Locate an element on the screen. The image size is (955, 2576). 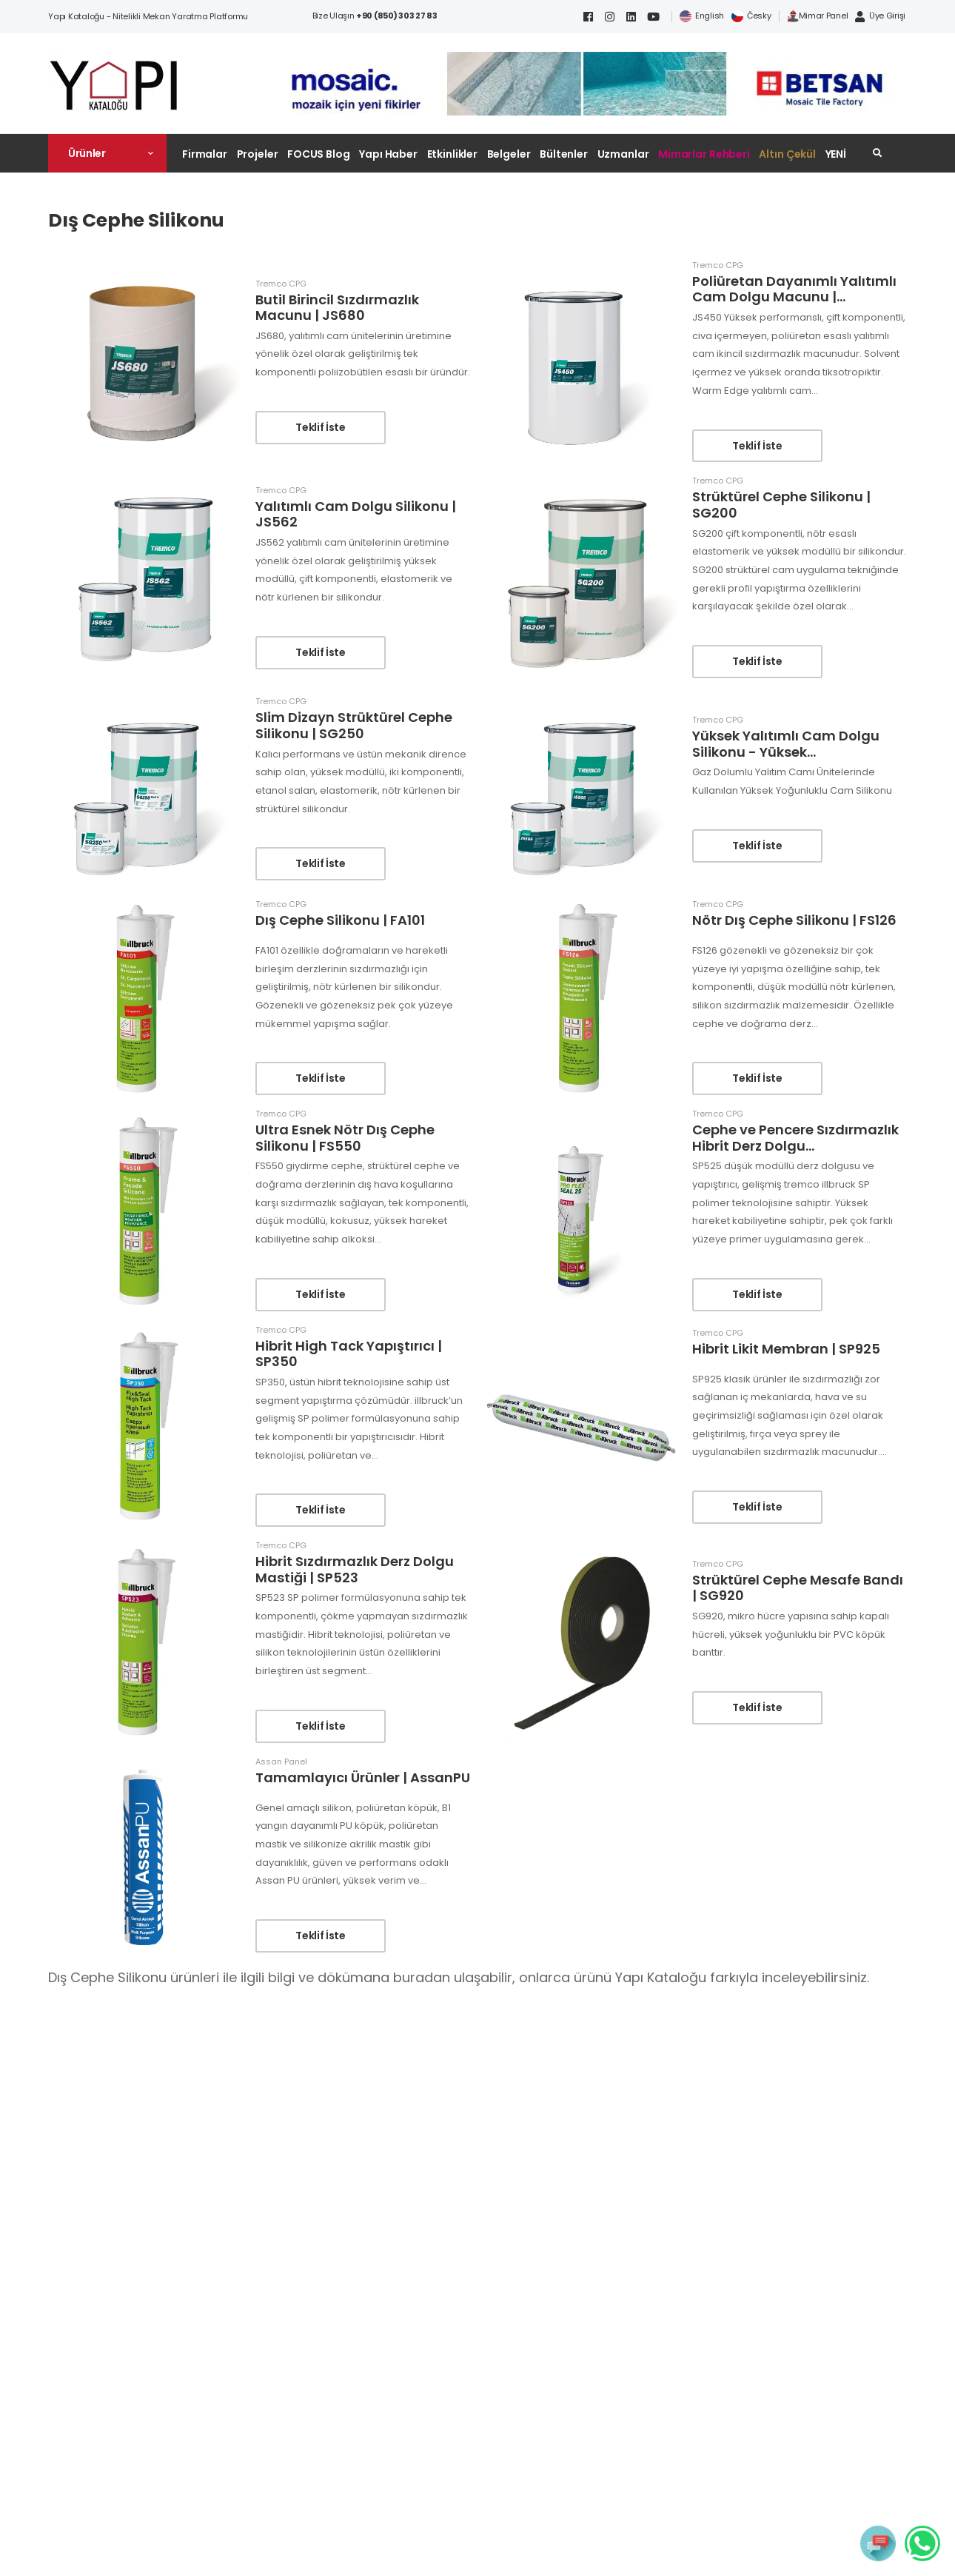
Dış Cephe Silikonu | FA101 is located at coordinates (340, 920).